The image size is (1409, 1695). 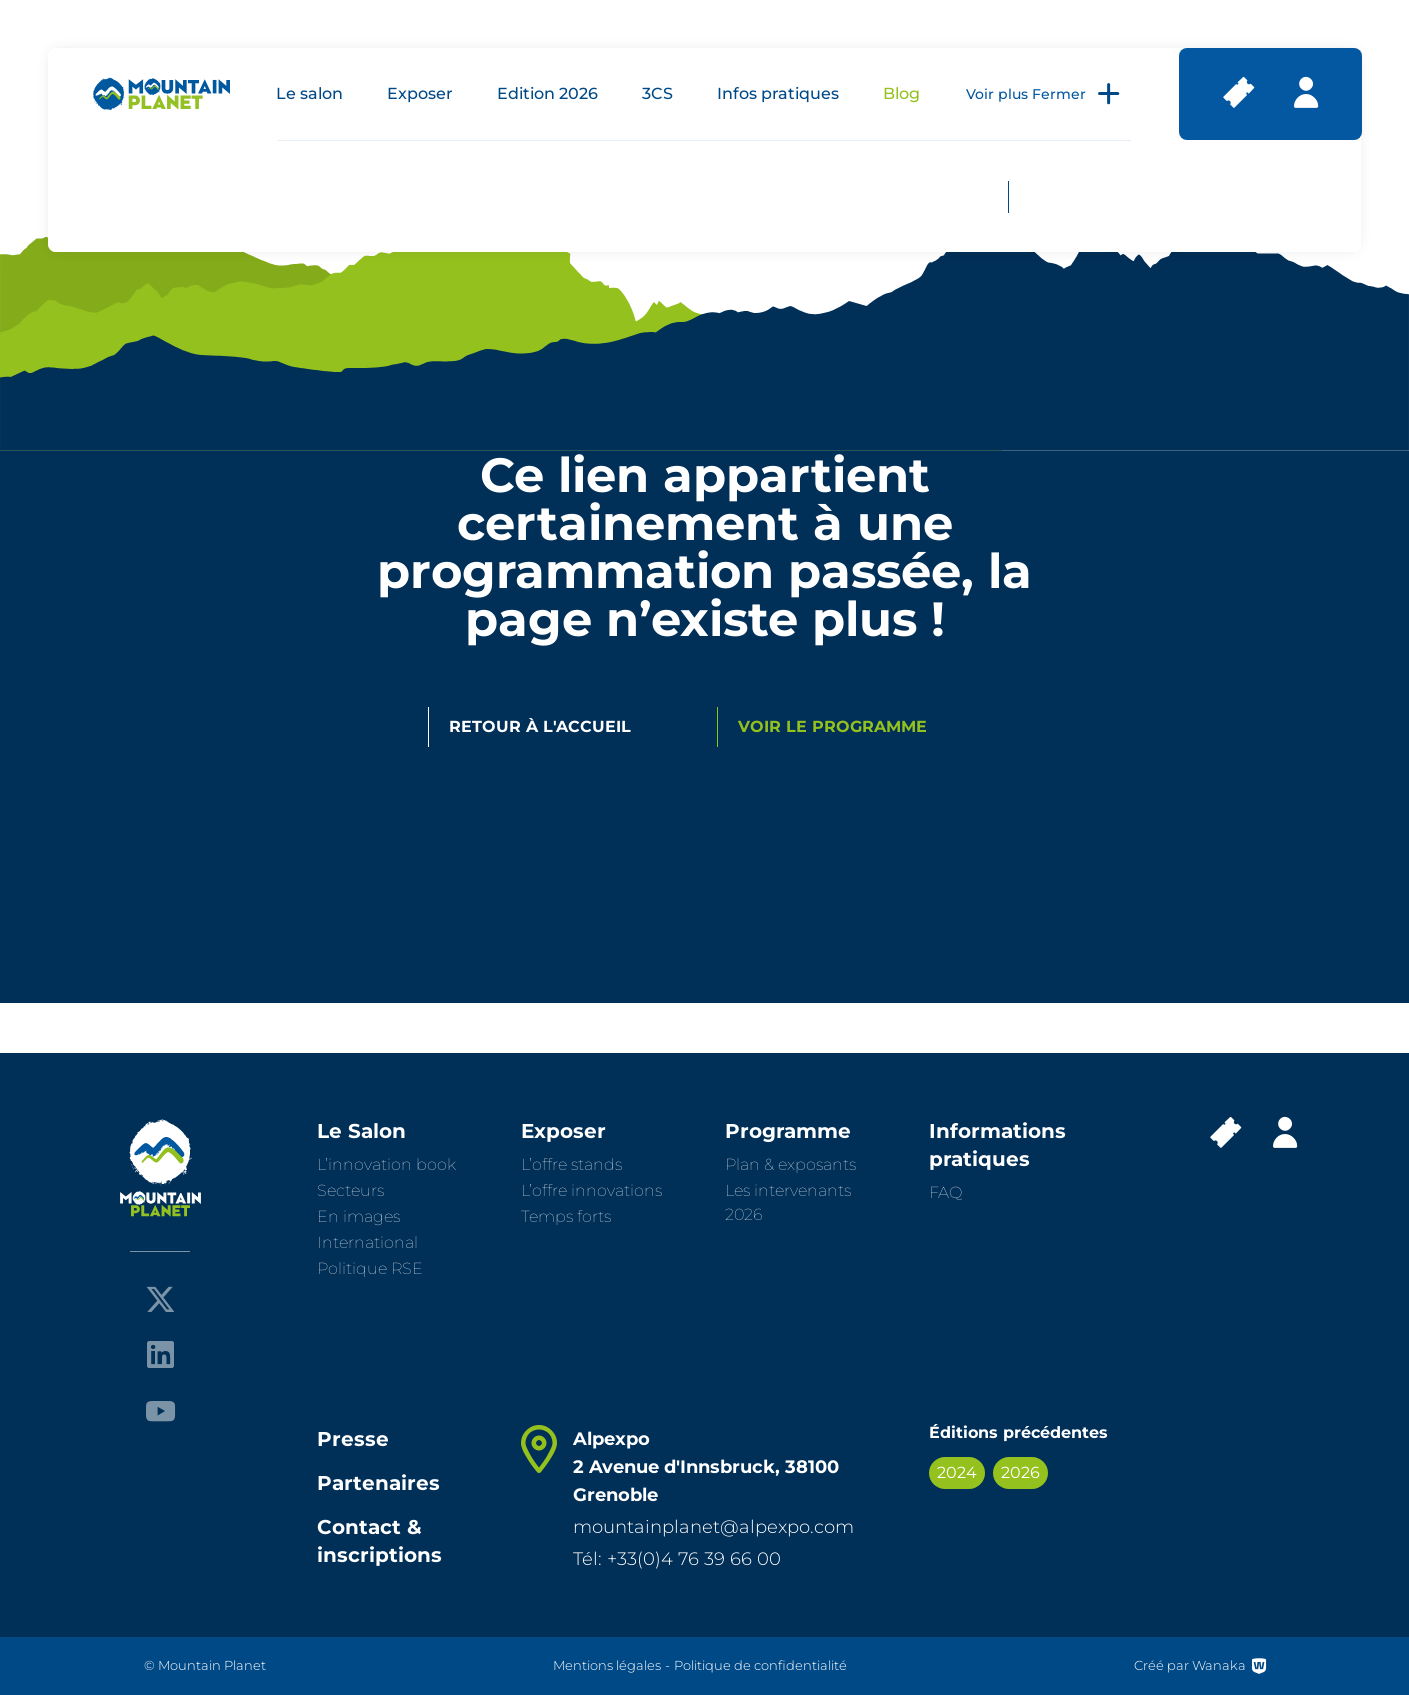 I want to click on Edition 2026, so click(x=547, y=93).